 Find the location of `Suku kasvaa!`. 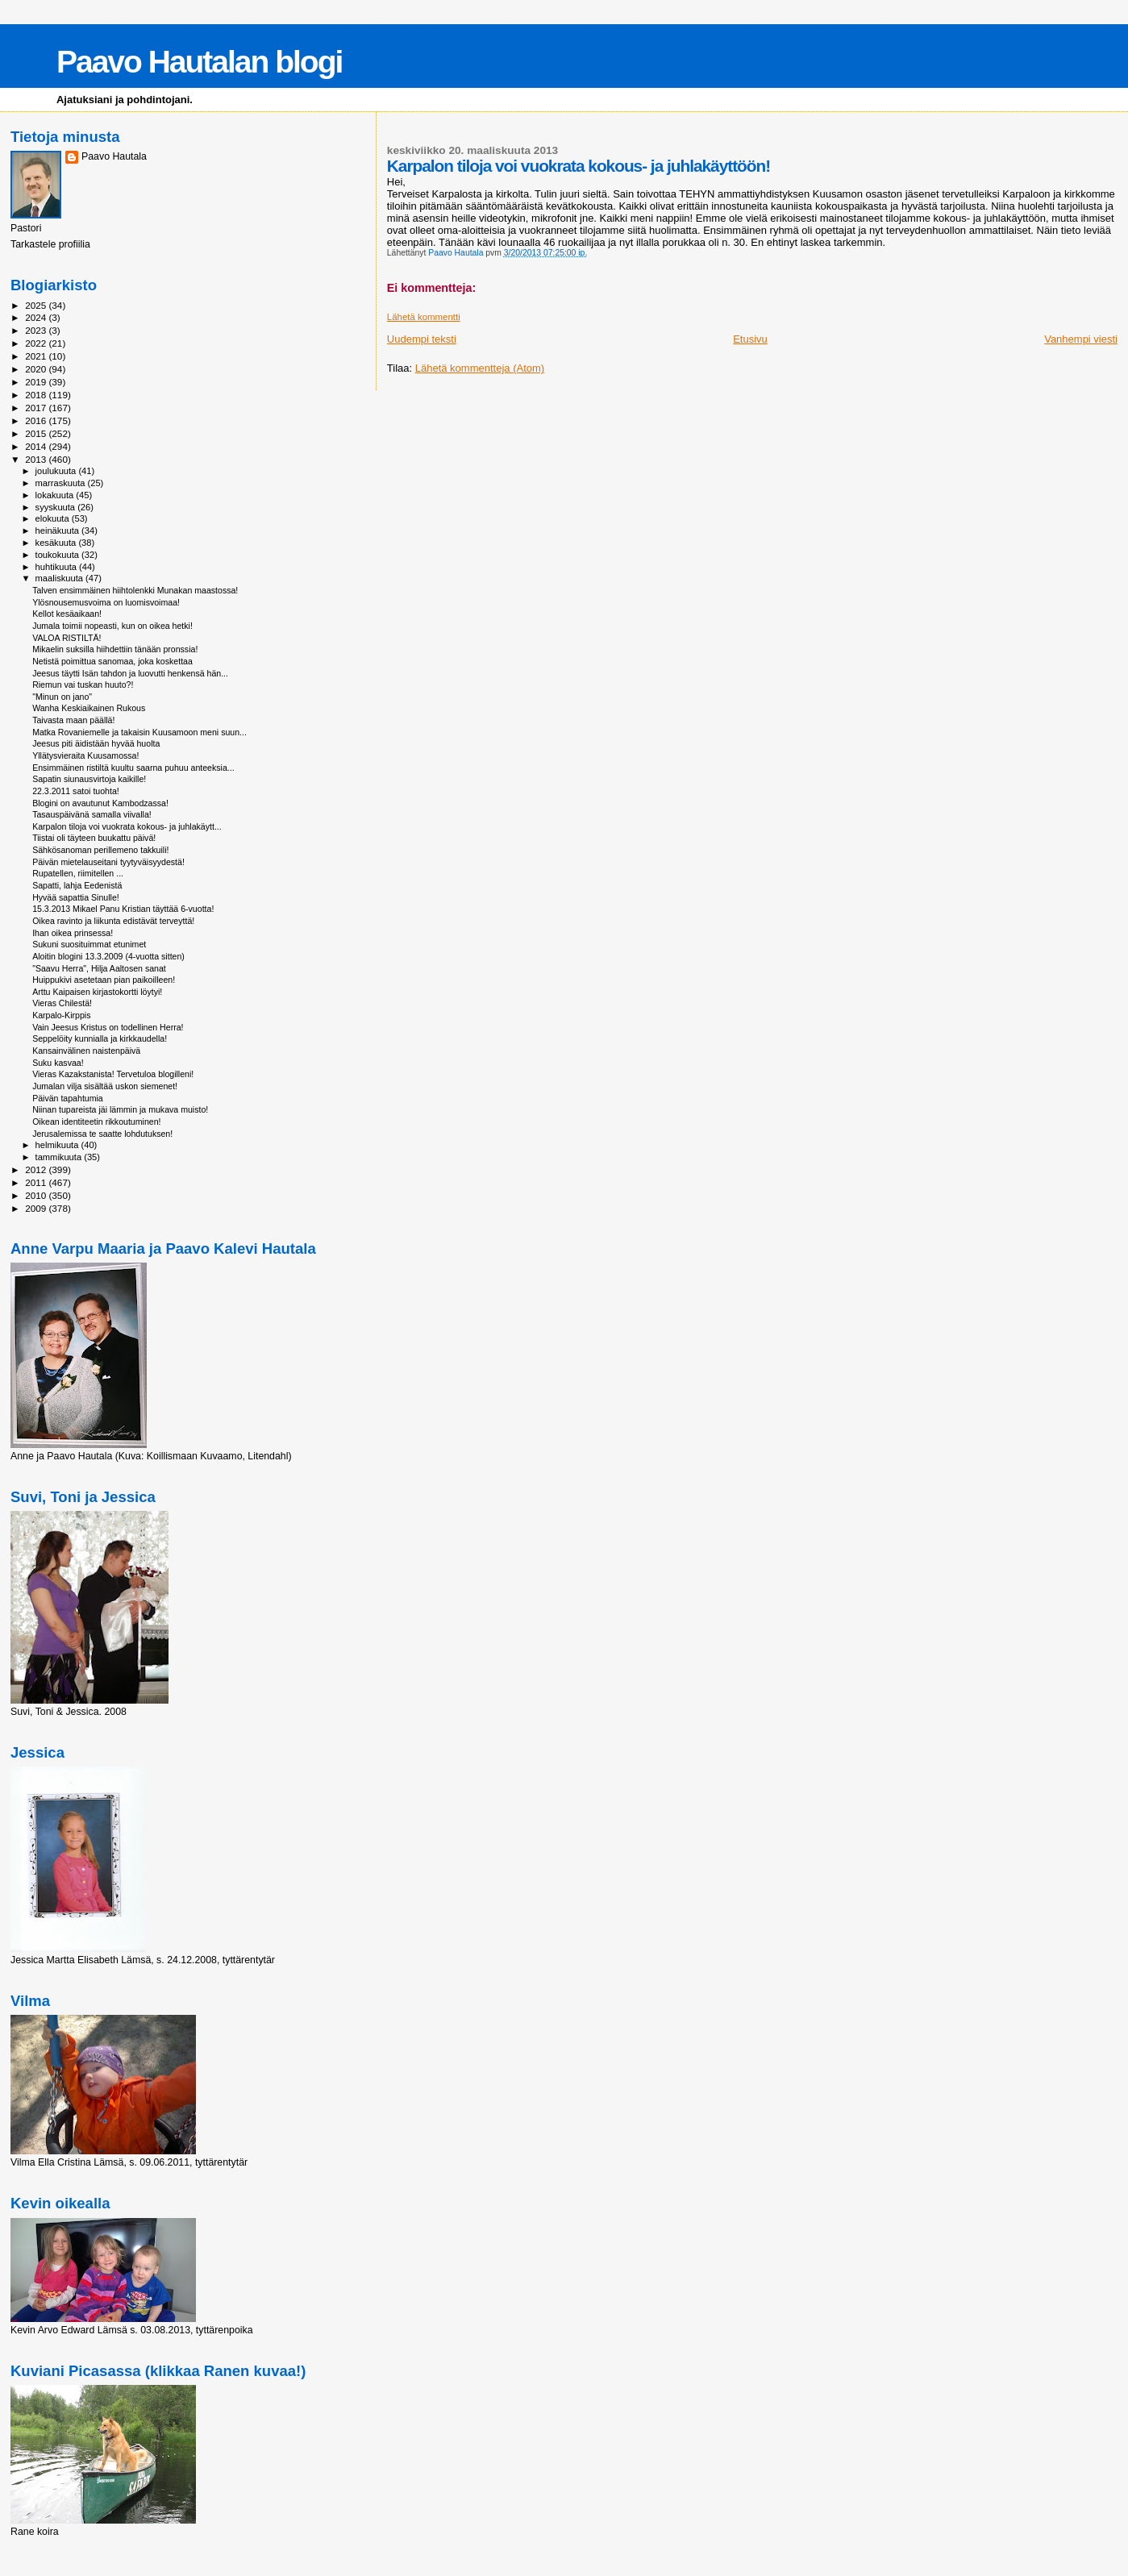

Suku kasvaa! is located at coordinates (58, 1062).